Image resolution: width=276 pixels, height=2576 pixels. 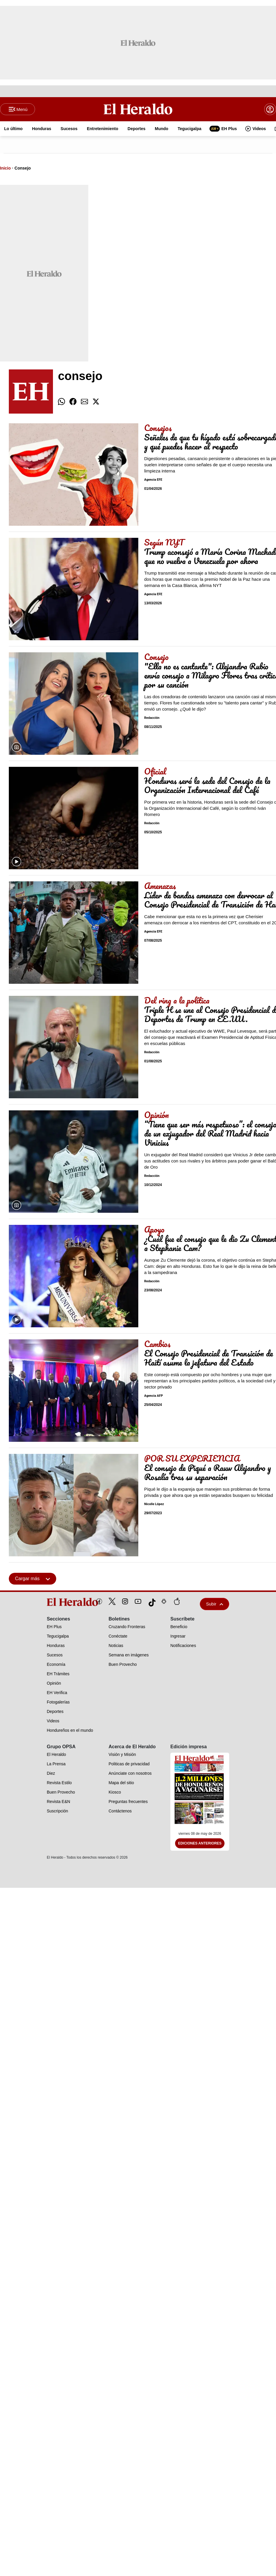 I want to click on Agencia AFP, so click(x=153, y=1396).